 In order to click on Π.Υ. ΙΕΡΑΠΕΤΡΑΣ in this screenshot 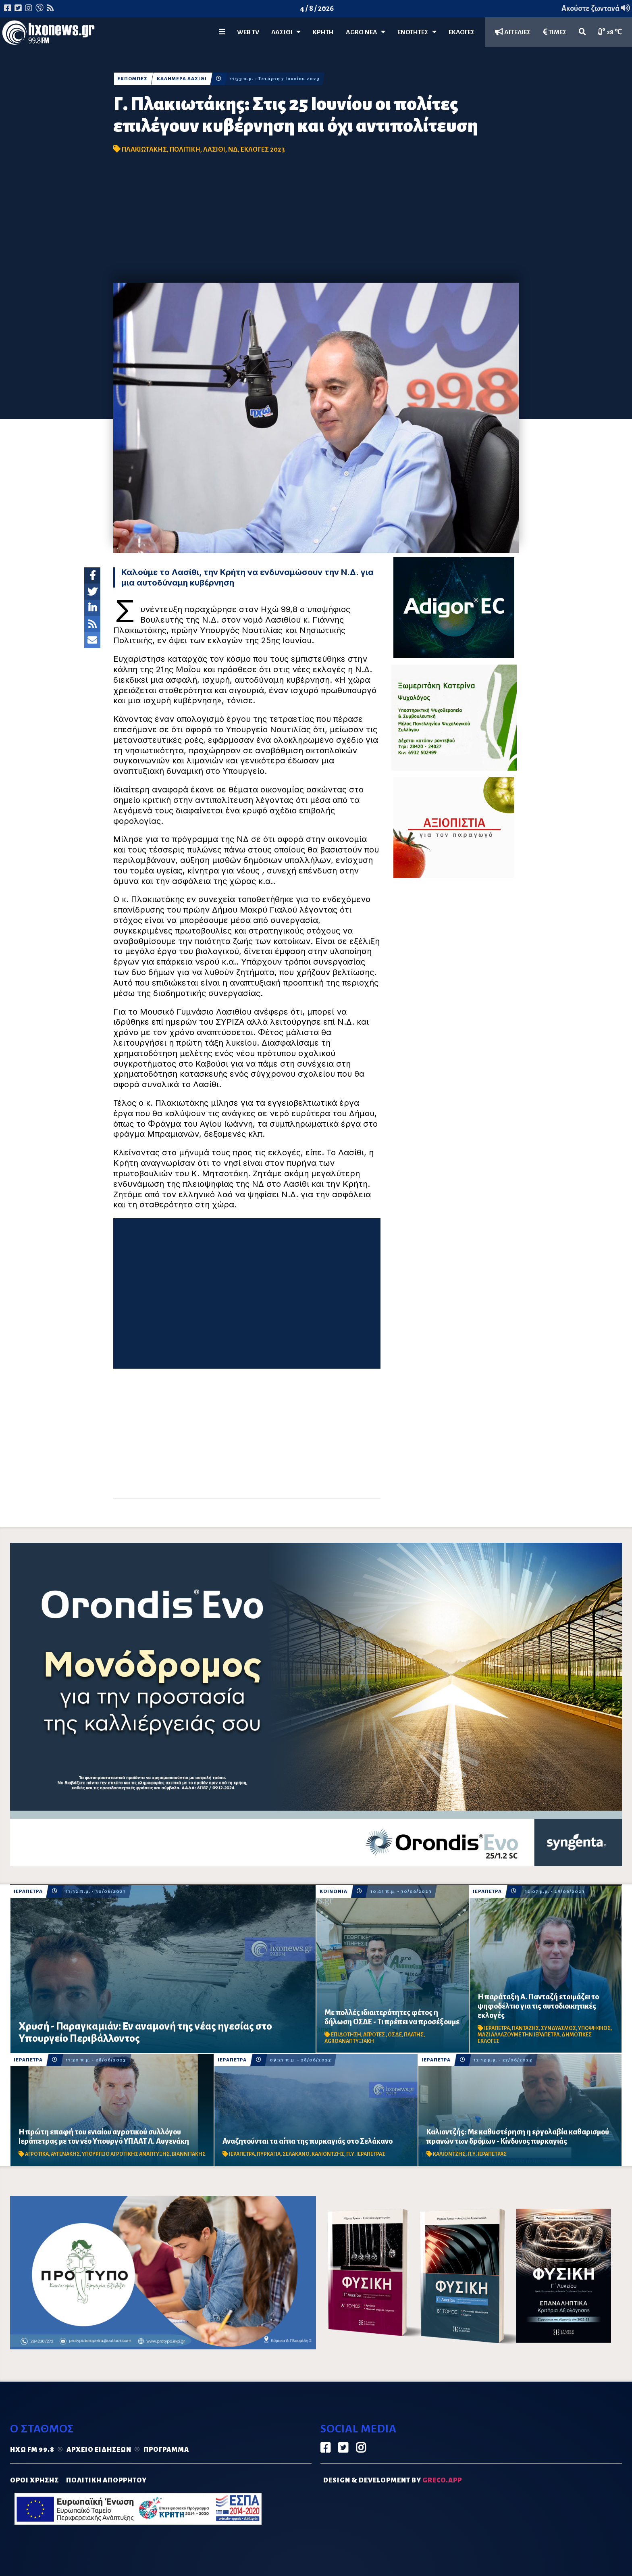, I will do `click(365, 2154)`.